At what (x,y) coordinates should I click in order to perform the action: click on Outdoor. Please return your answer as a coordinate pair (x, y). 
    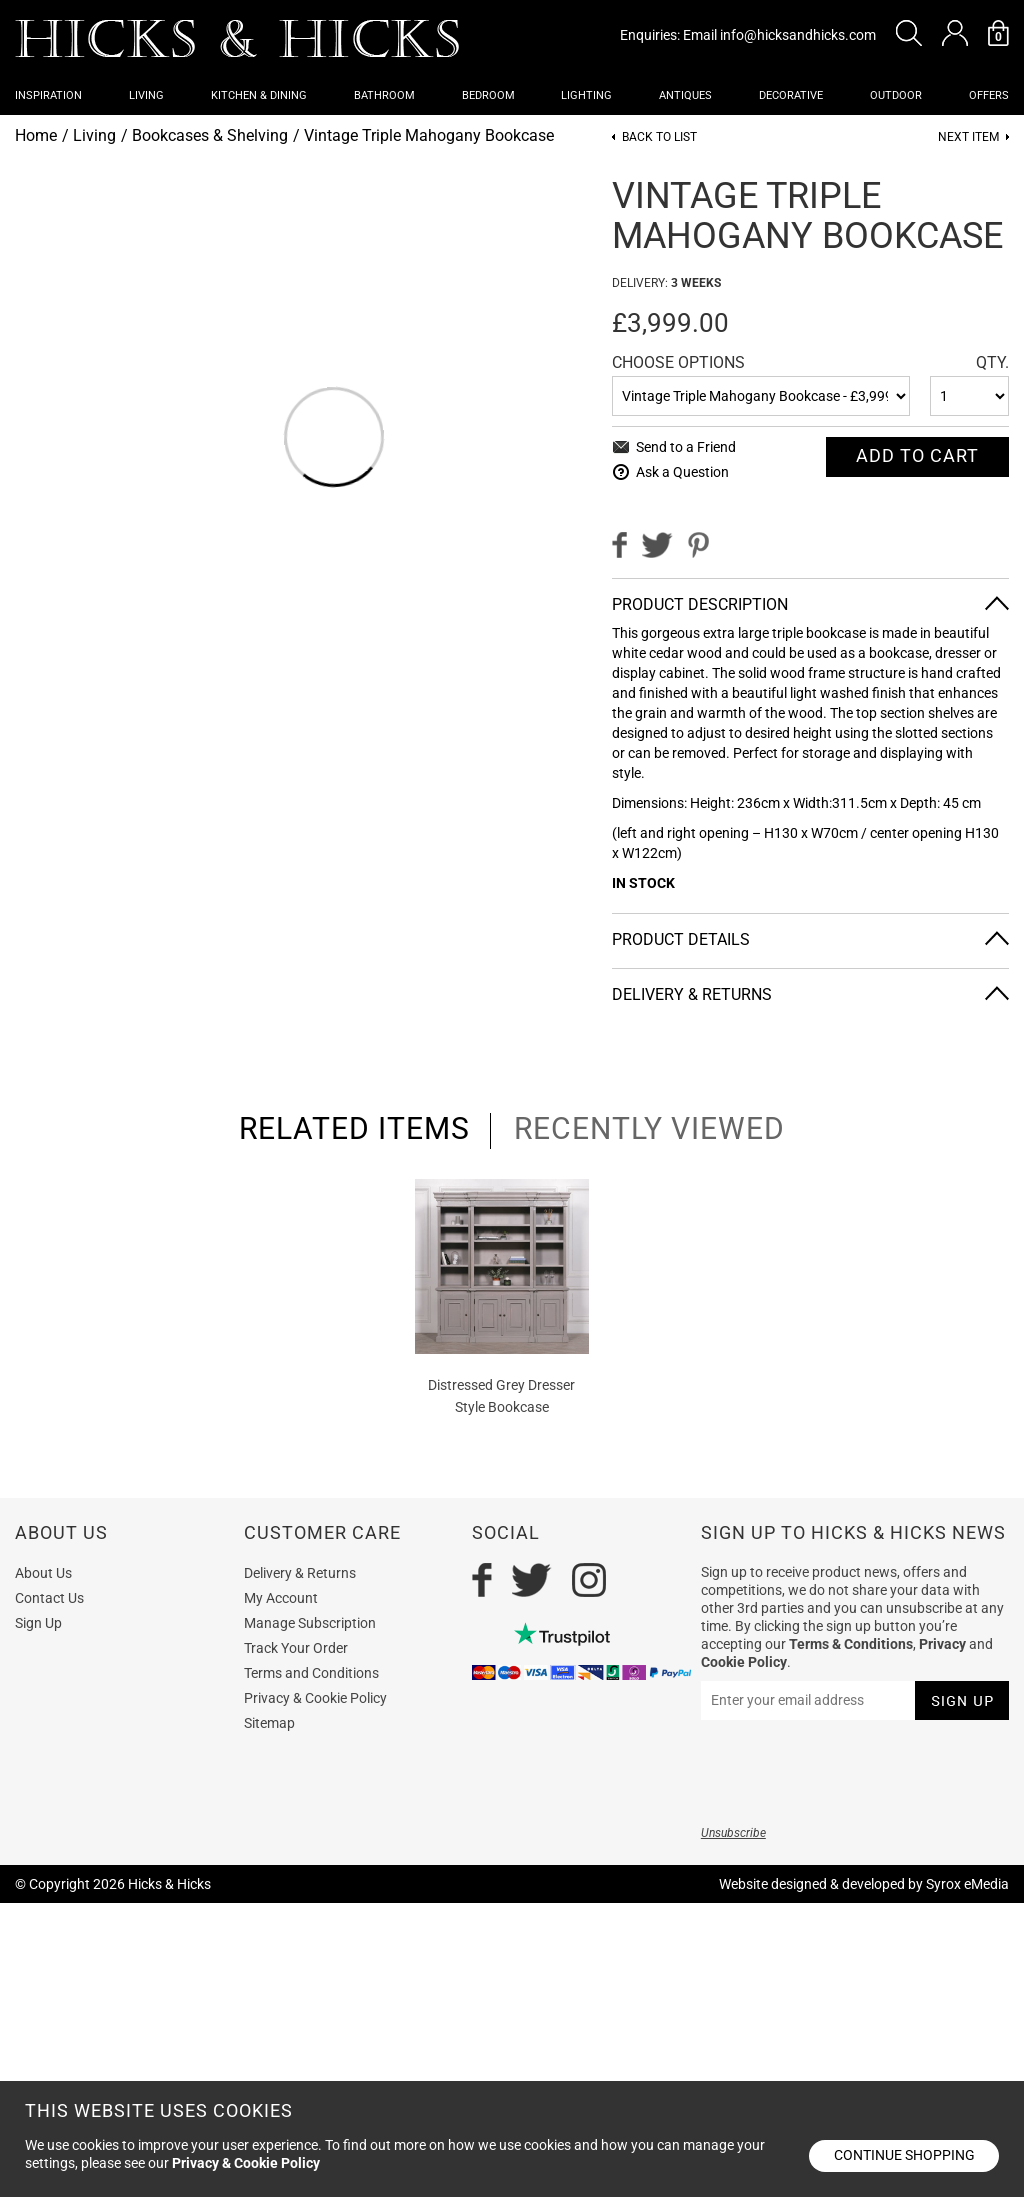
    Looking at the image, I should click on (896, 95).